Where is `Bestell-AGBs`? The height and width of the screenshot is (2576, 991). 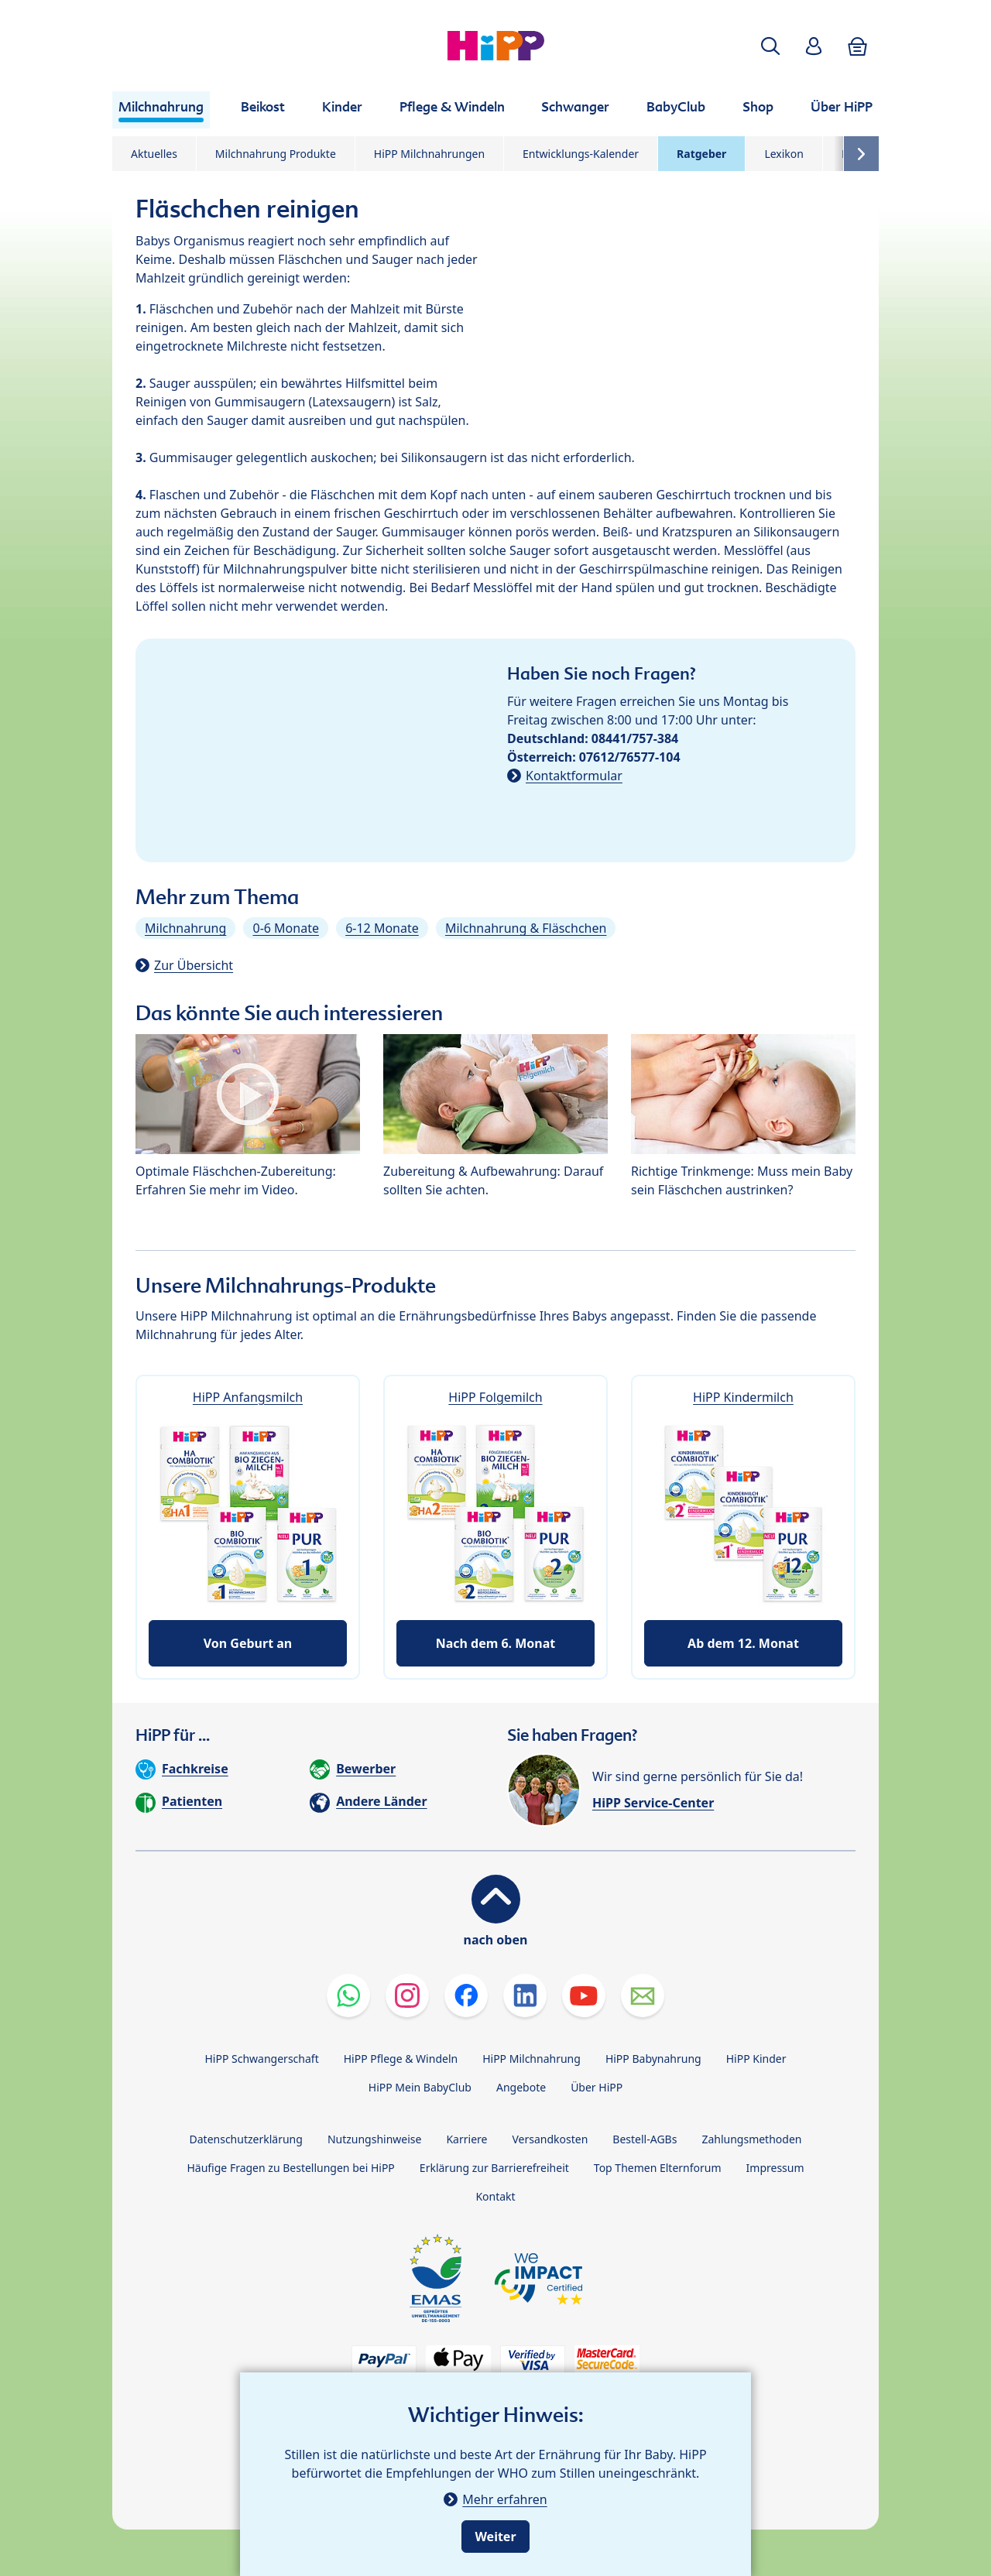 Bestell-AGBs is located at coordinates (644, 2139).